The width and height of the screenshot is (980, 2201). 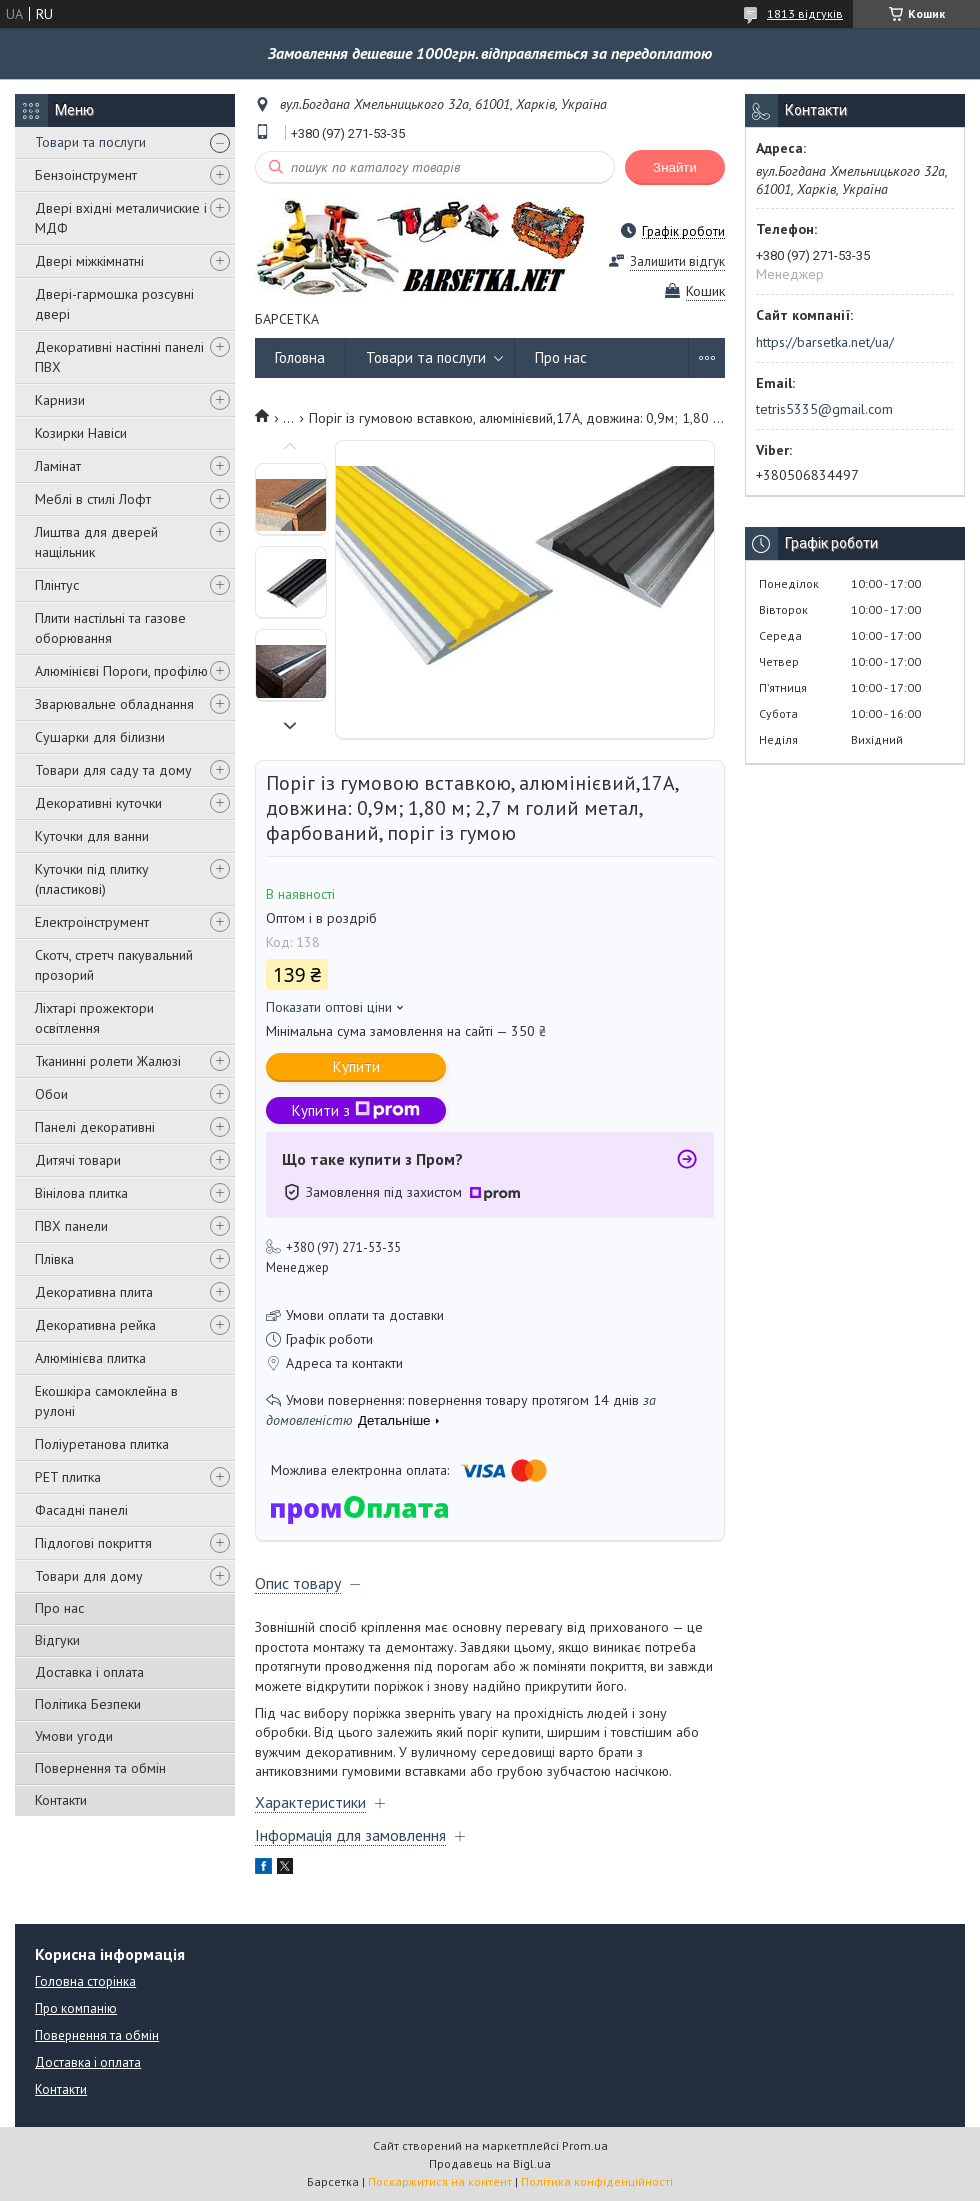 What do you see at coordinates (102, 1444) in the screenshot?
I see `Поліуретанова плитка` at bounding box center [102, 1444].